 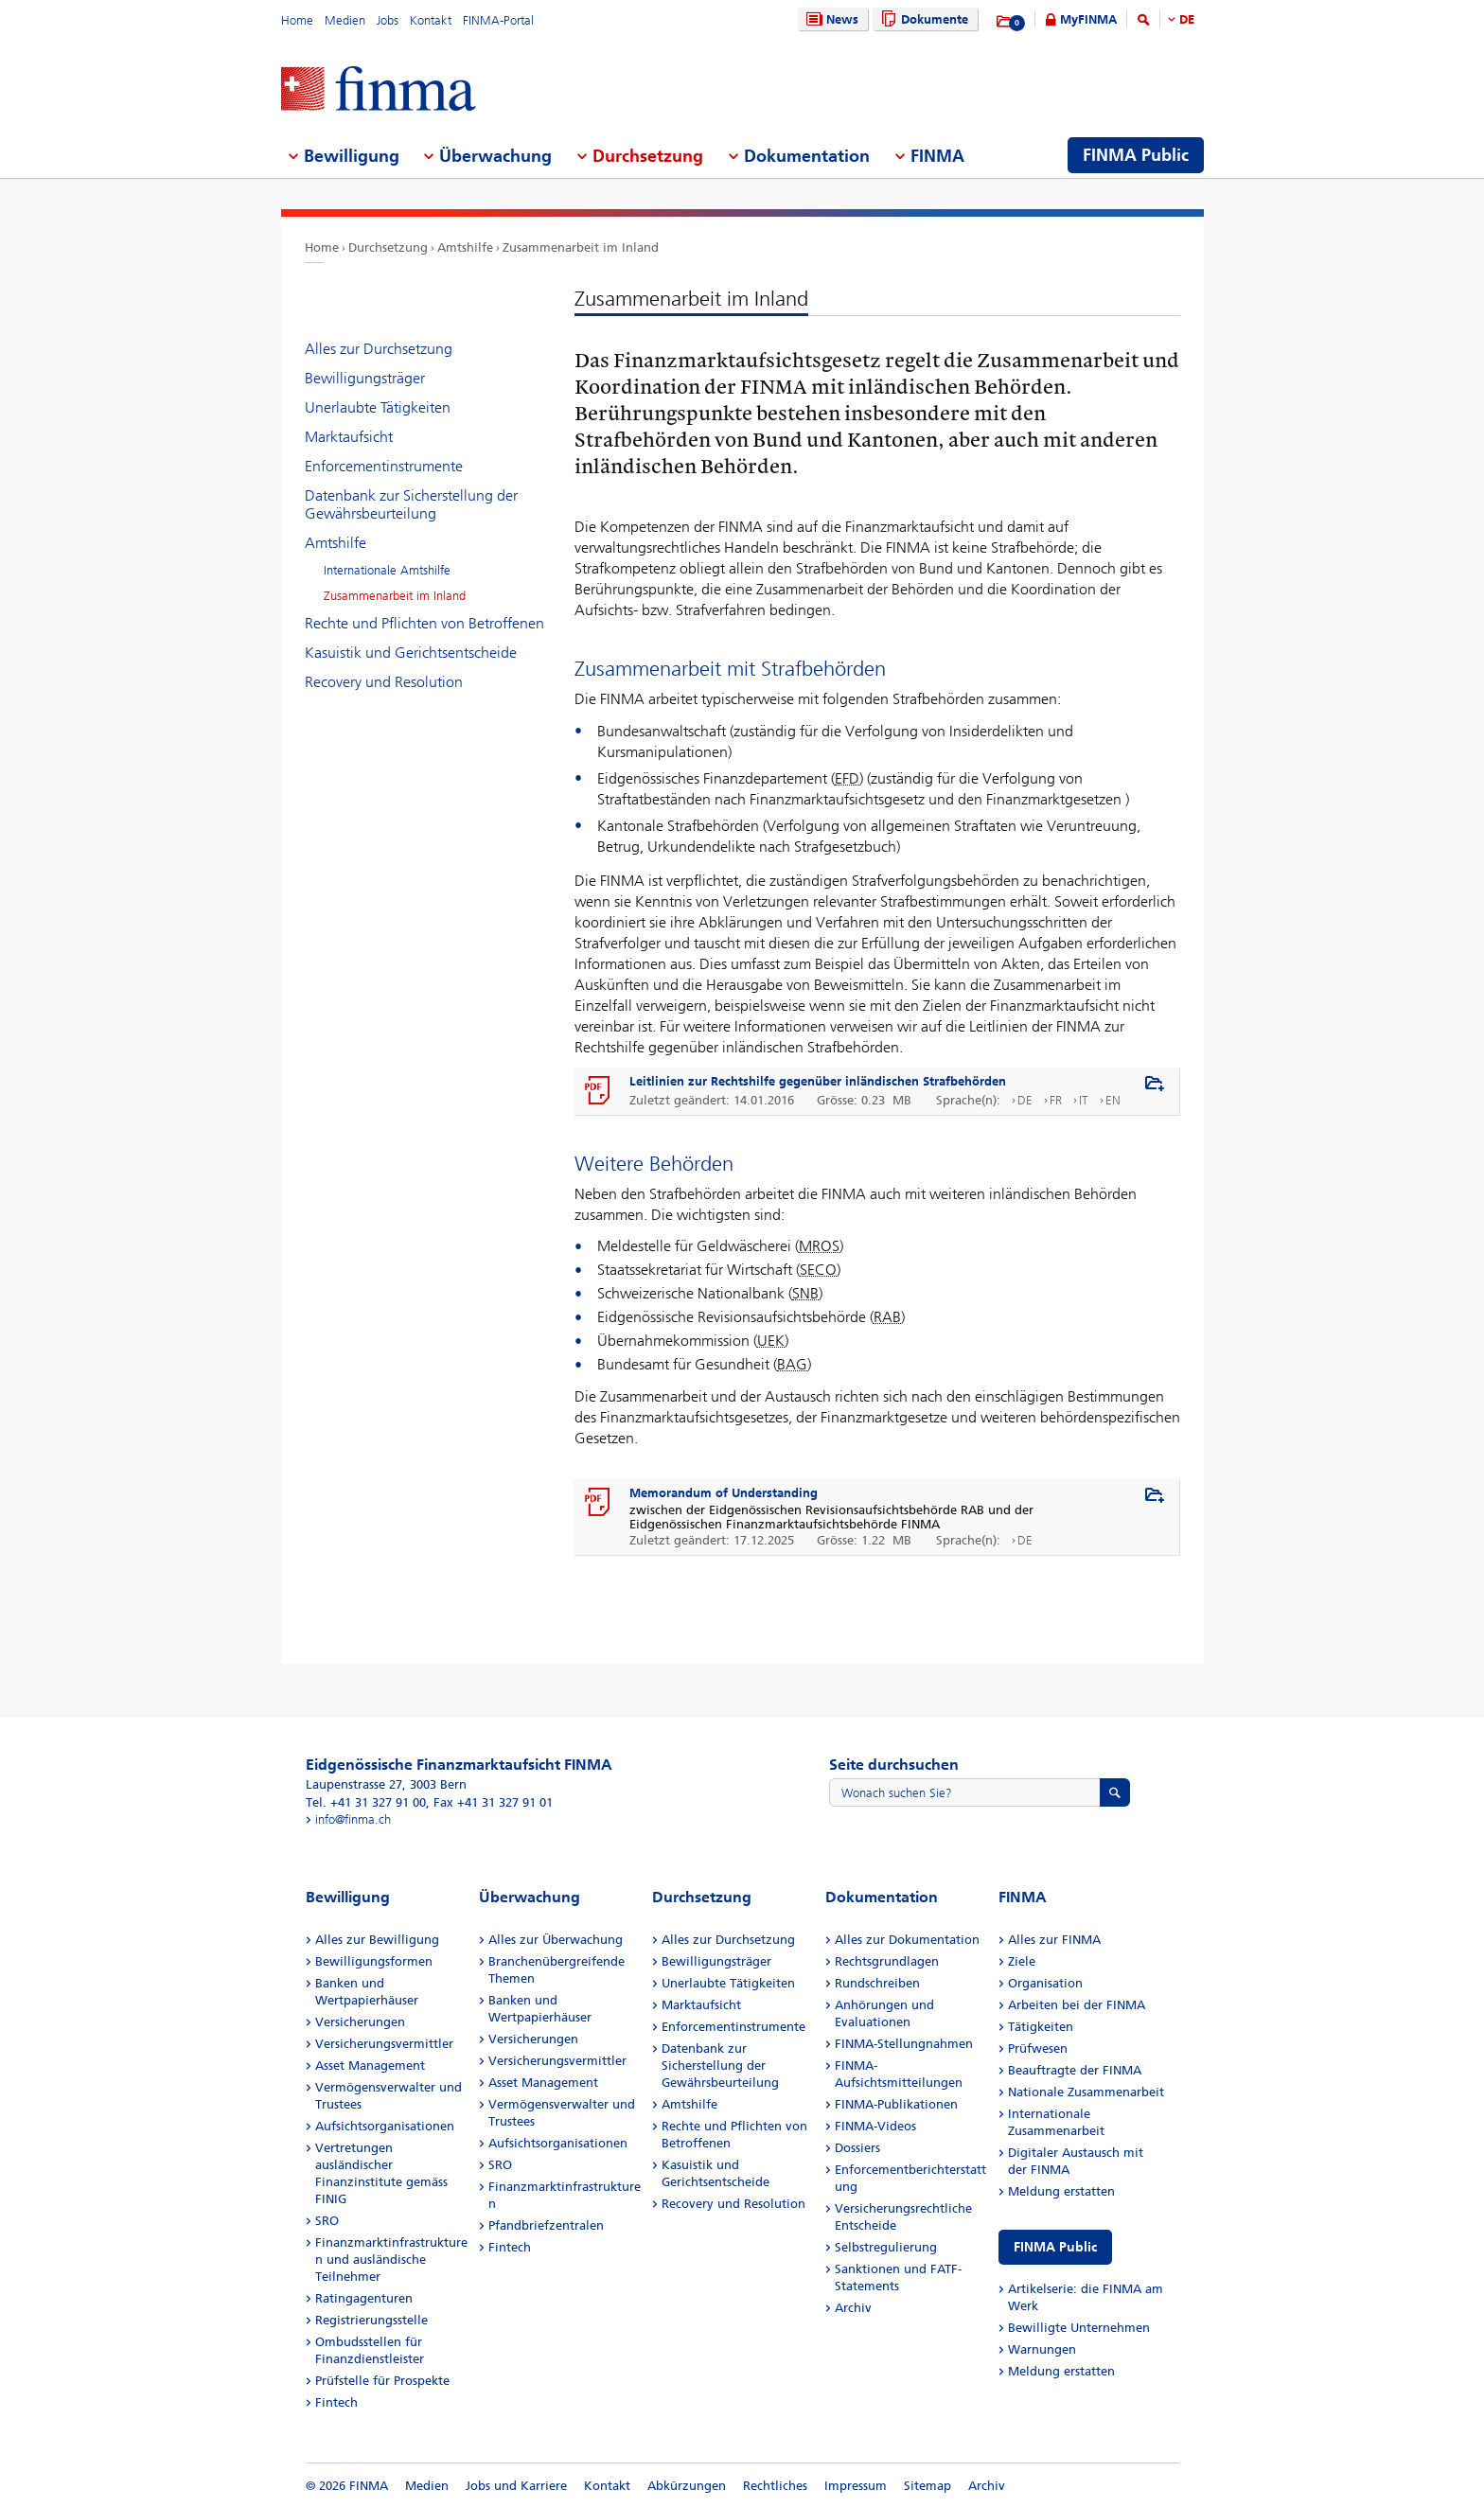 What do you see at coordinates (1136, 155) in the screenshot?
I see `FINMA Public [menuitem]` at bounding box center [1136, 155].